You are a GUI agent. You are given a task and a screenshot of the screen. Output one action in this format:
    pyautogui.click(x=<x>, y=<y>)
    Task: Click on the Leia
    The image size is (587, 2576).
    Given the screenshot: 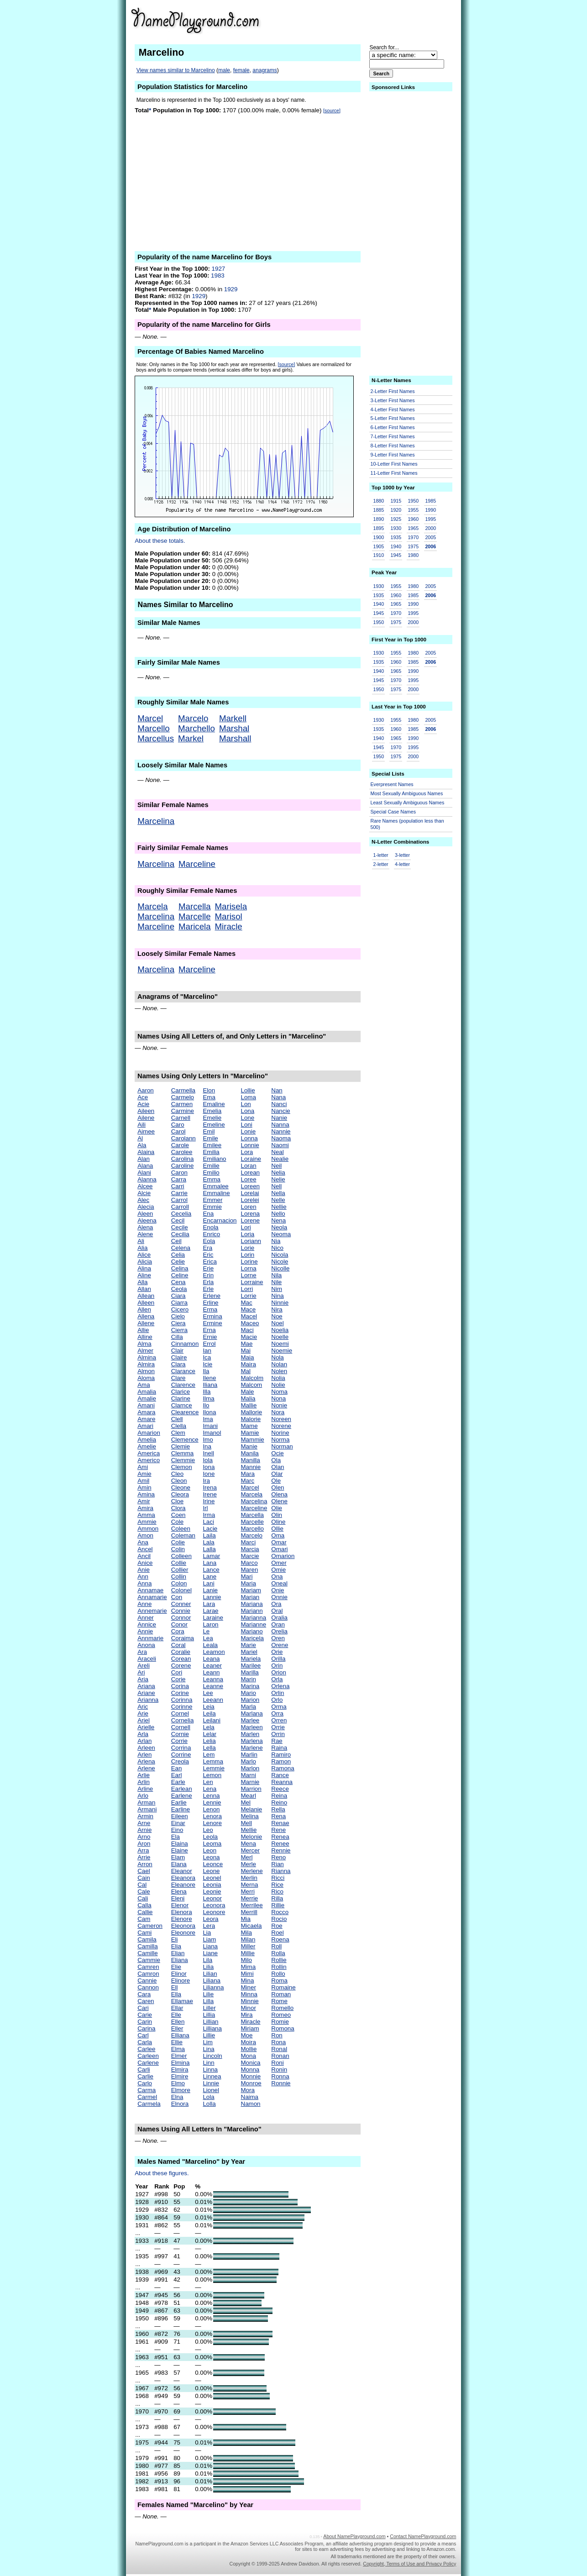 What is the action you would take?
    pyautogui.click(x=208, y=1706)
    